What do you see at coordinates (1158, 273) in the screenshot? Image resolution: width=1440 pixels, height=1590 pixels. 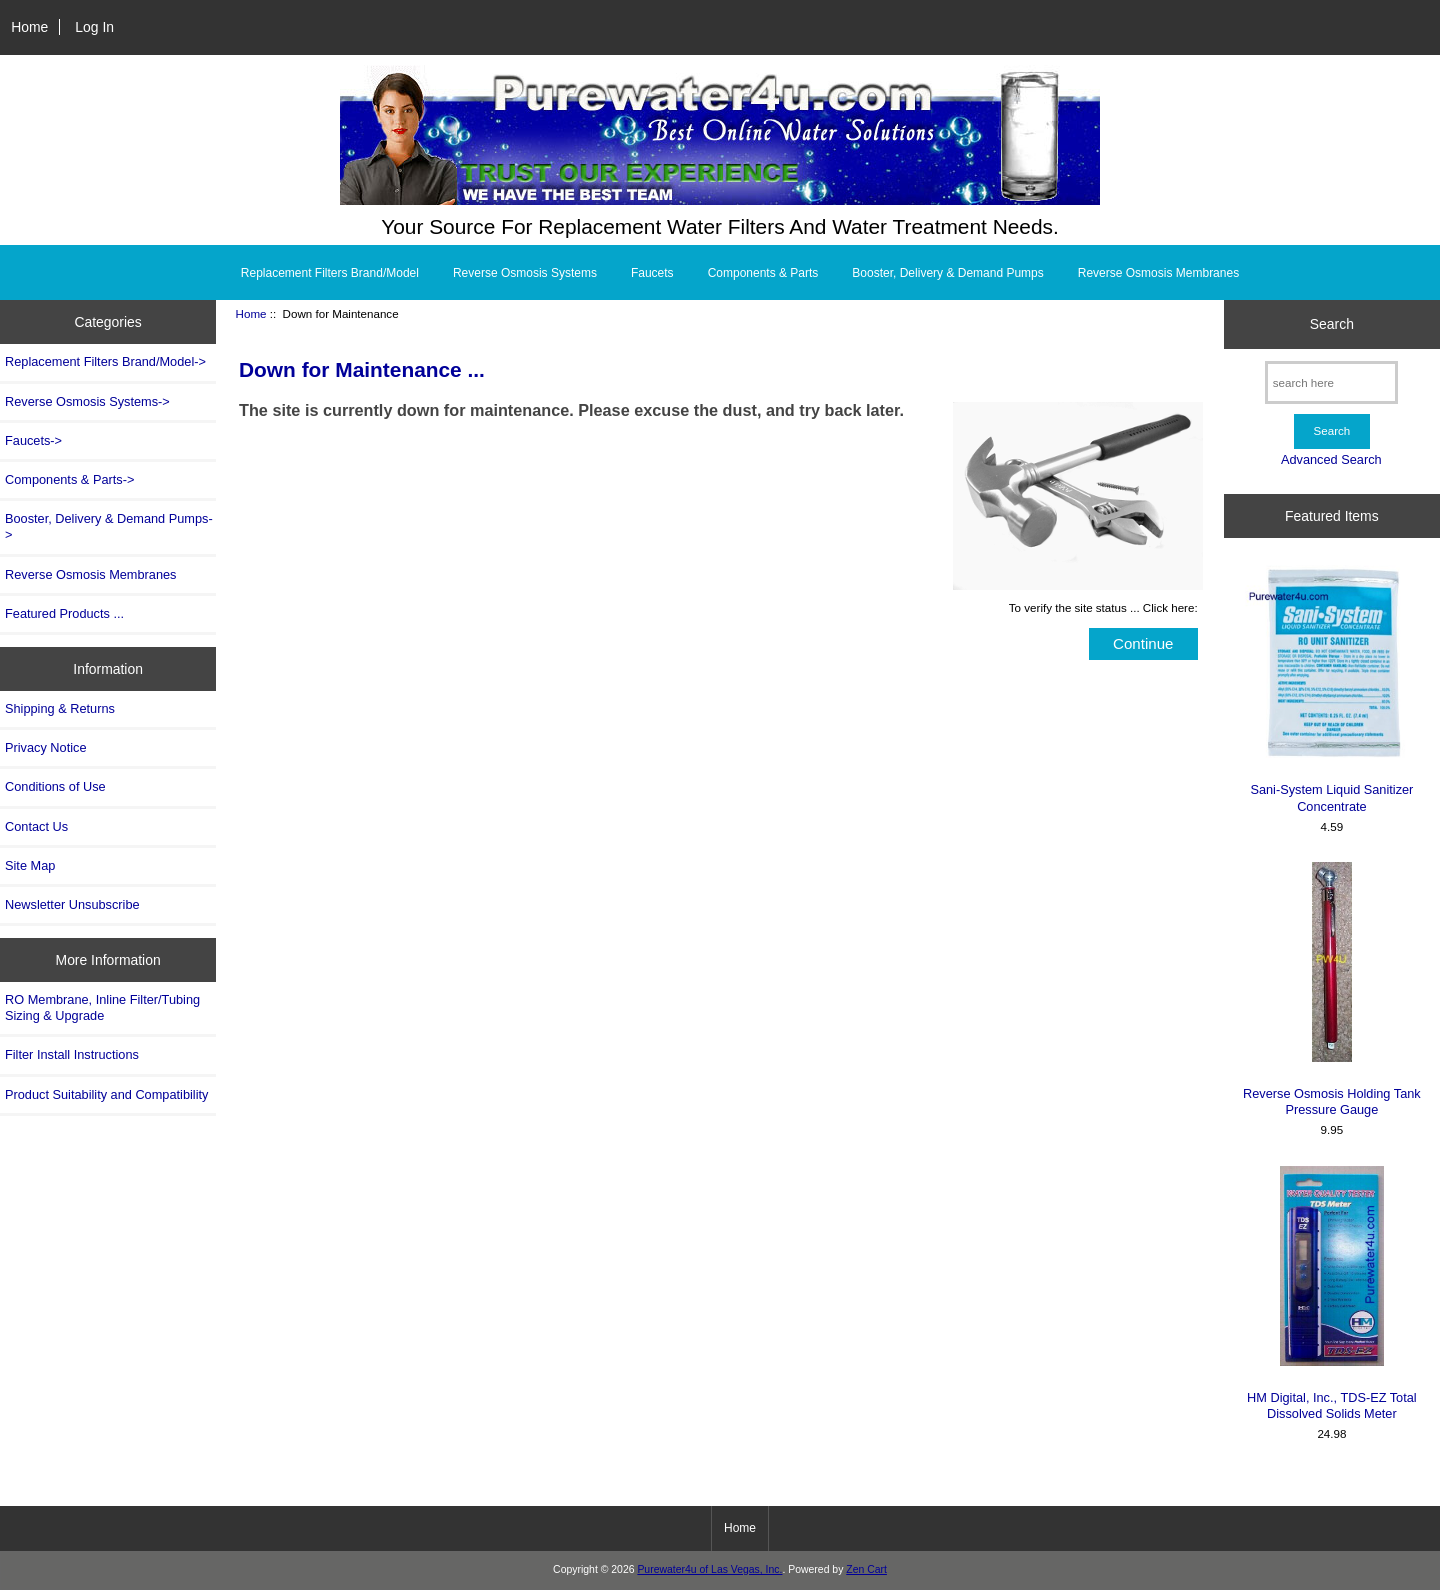 I see `Reverse Osmosis Membranes` at bounding box center [1158, 273].